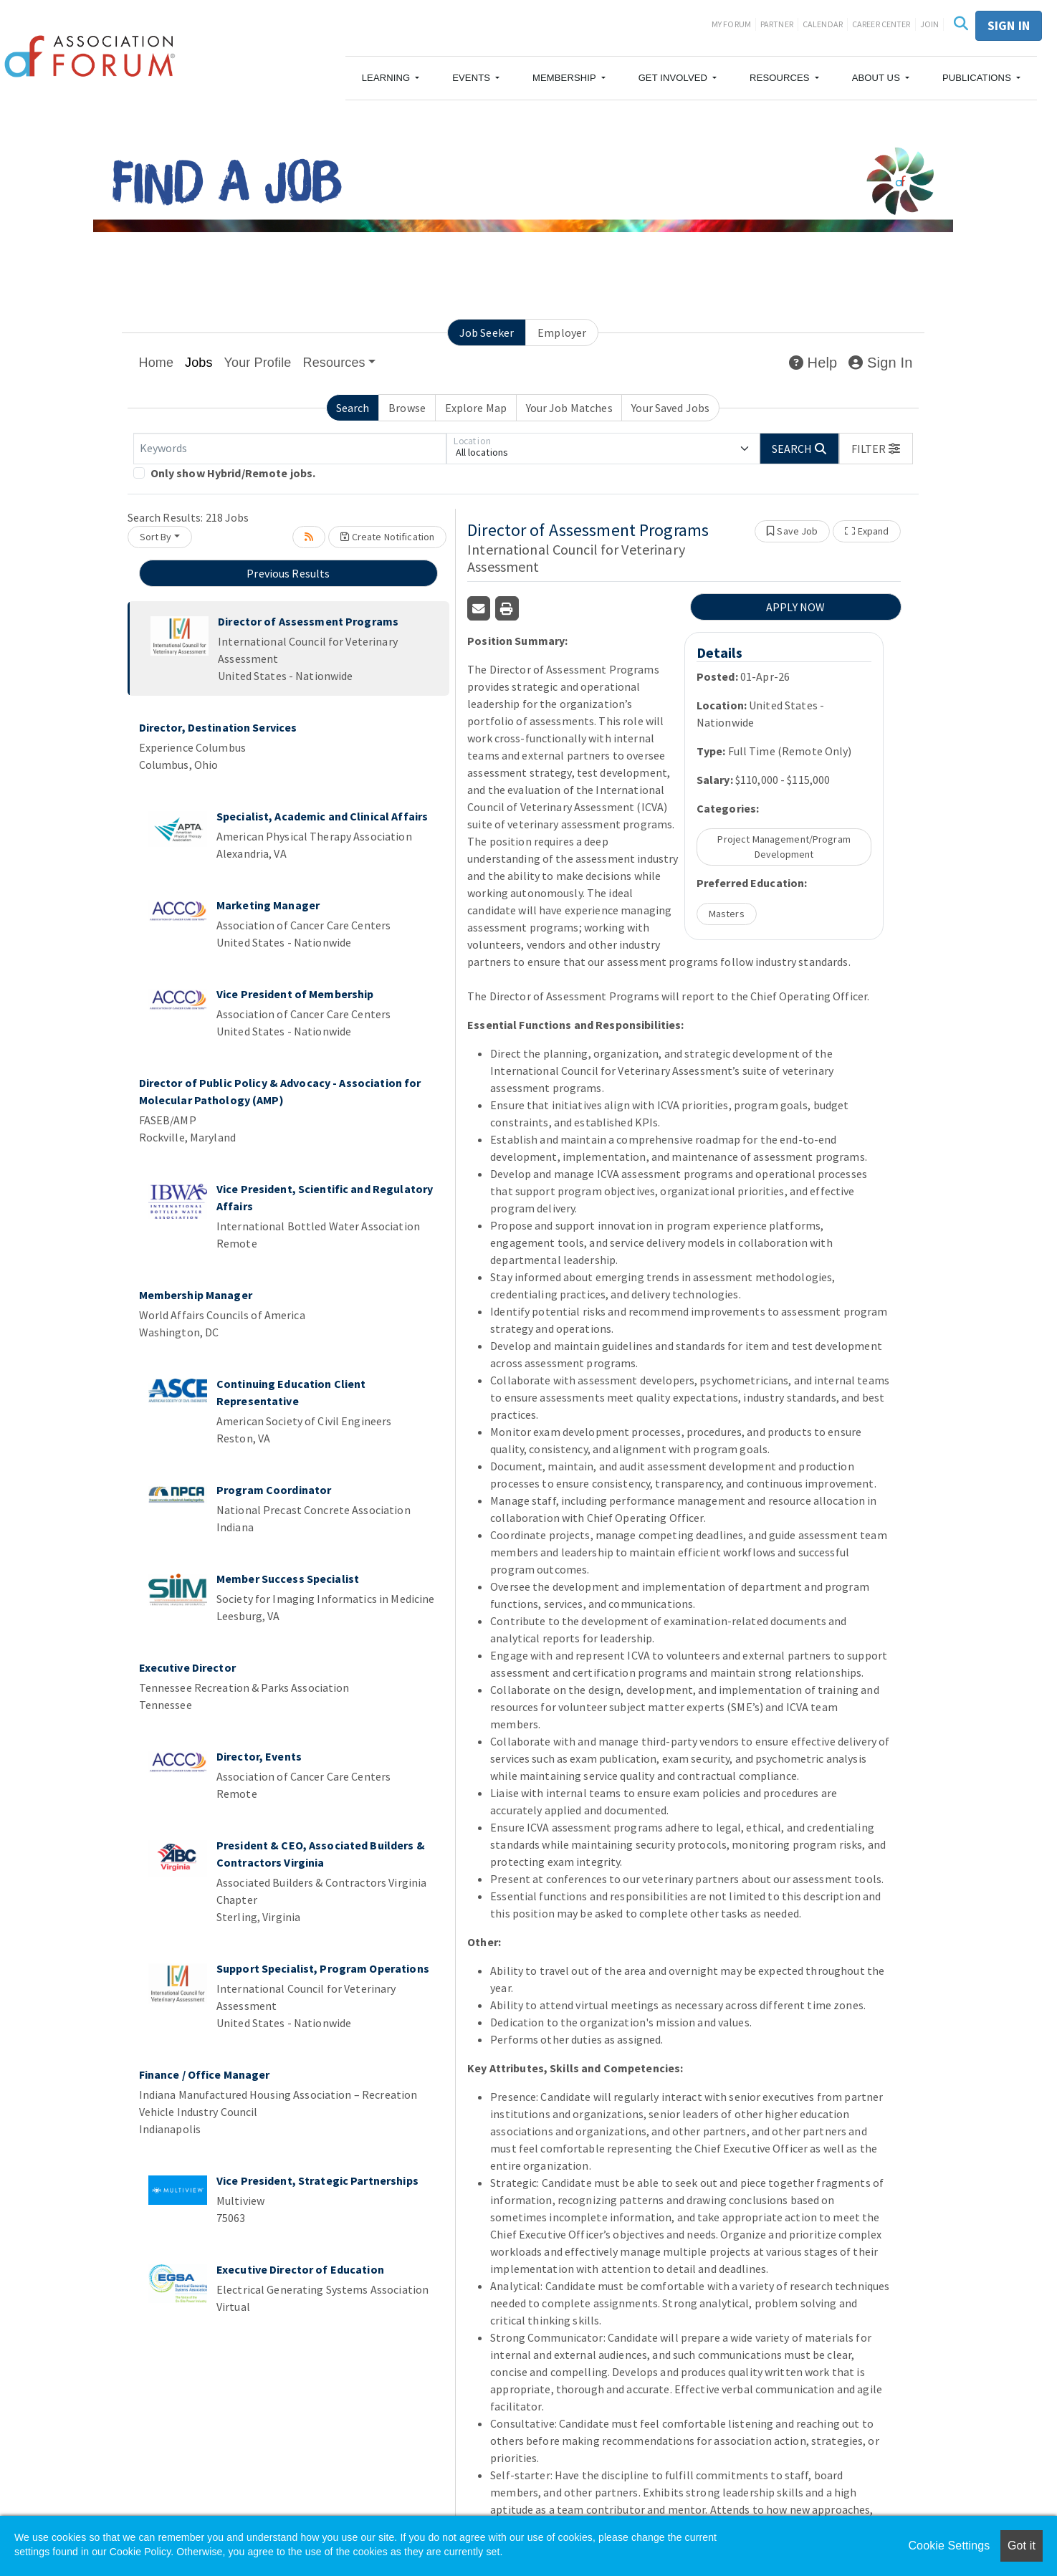  I want to click on Membership Manager, so click(195, 1295).